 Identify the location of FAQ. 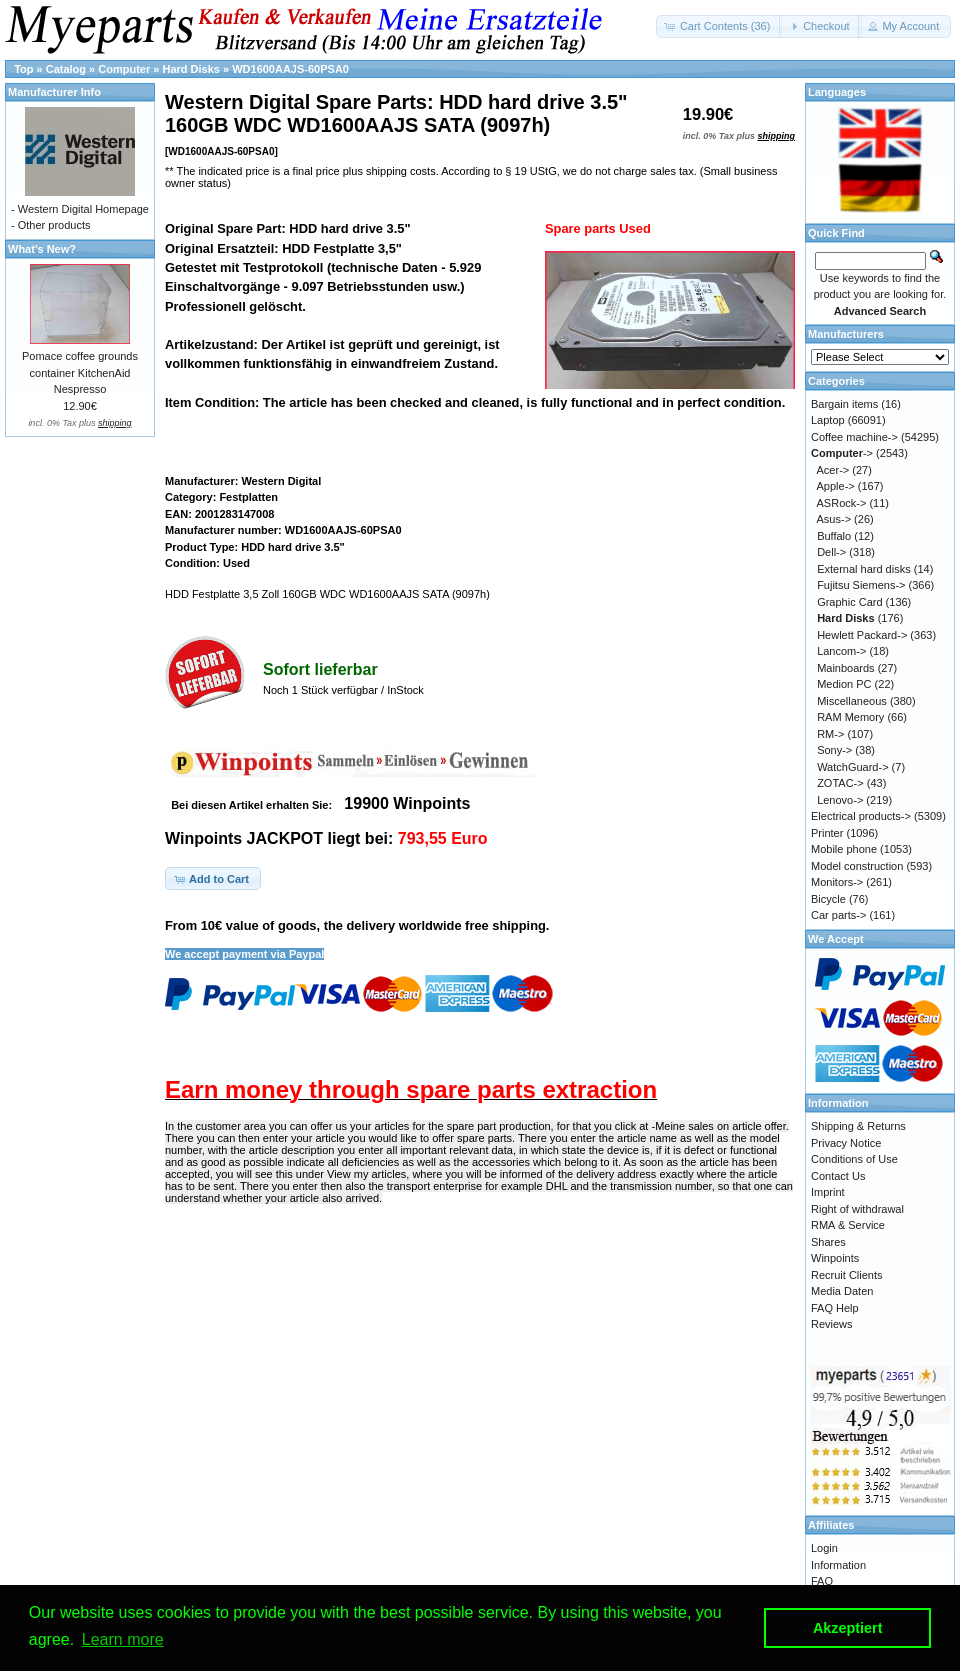
(822, 1581).